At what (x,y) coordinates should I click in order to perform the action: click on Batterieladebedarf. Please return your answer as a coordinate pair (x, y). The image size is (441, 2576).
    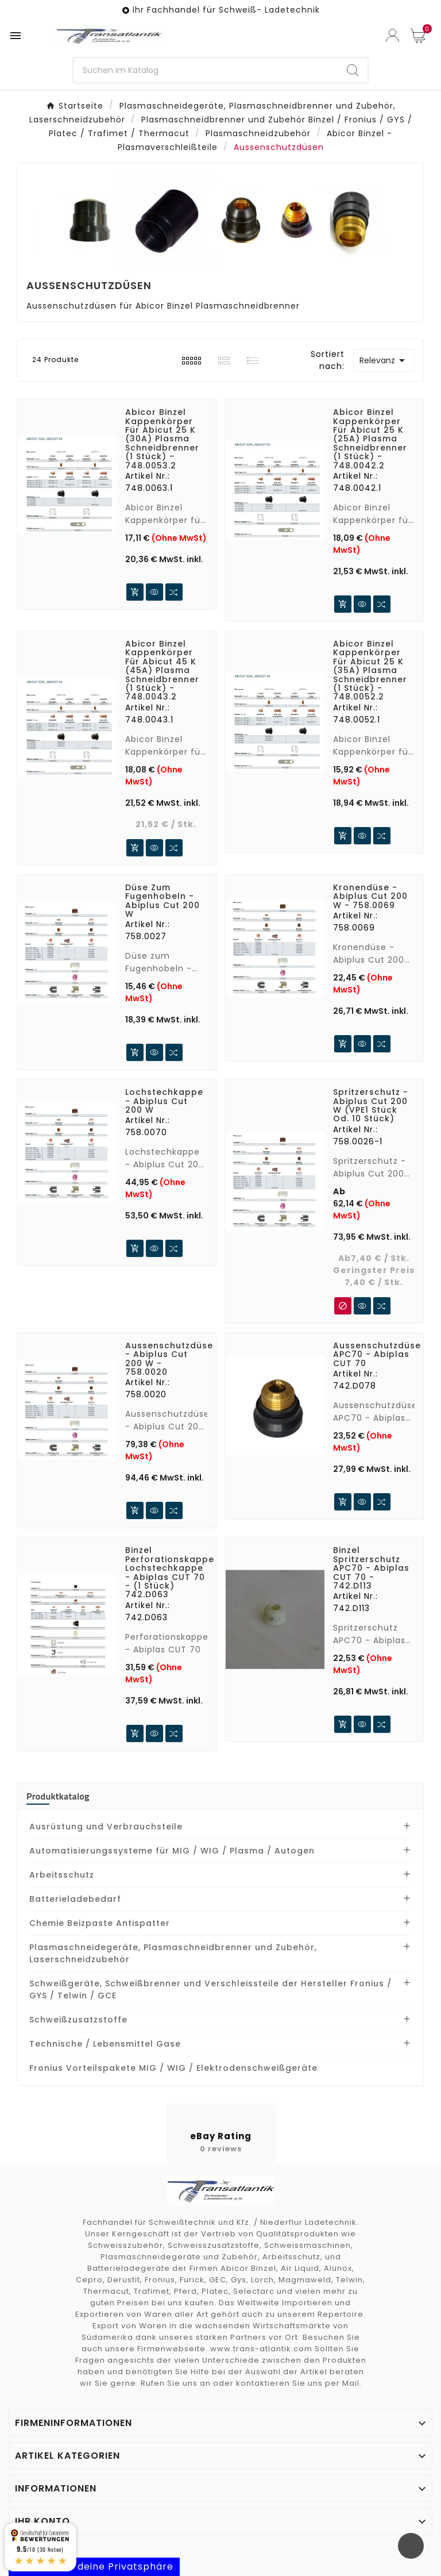
    Looking at the image, I should click on (75, 1899).